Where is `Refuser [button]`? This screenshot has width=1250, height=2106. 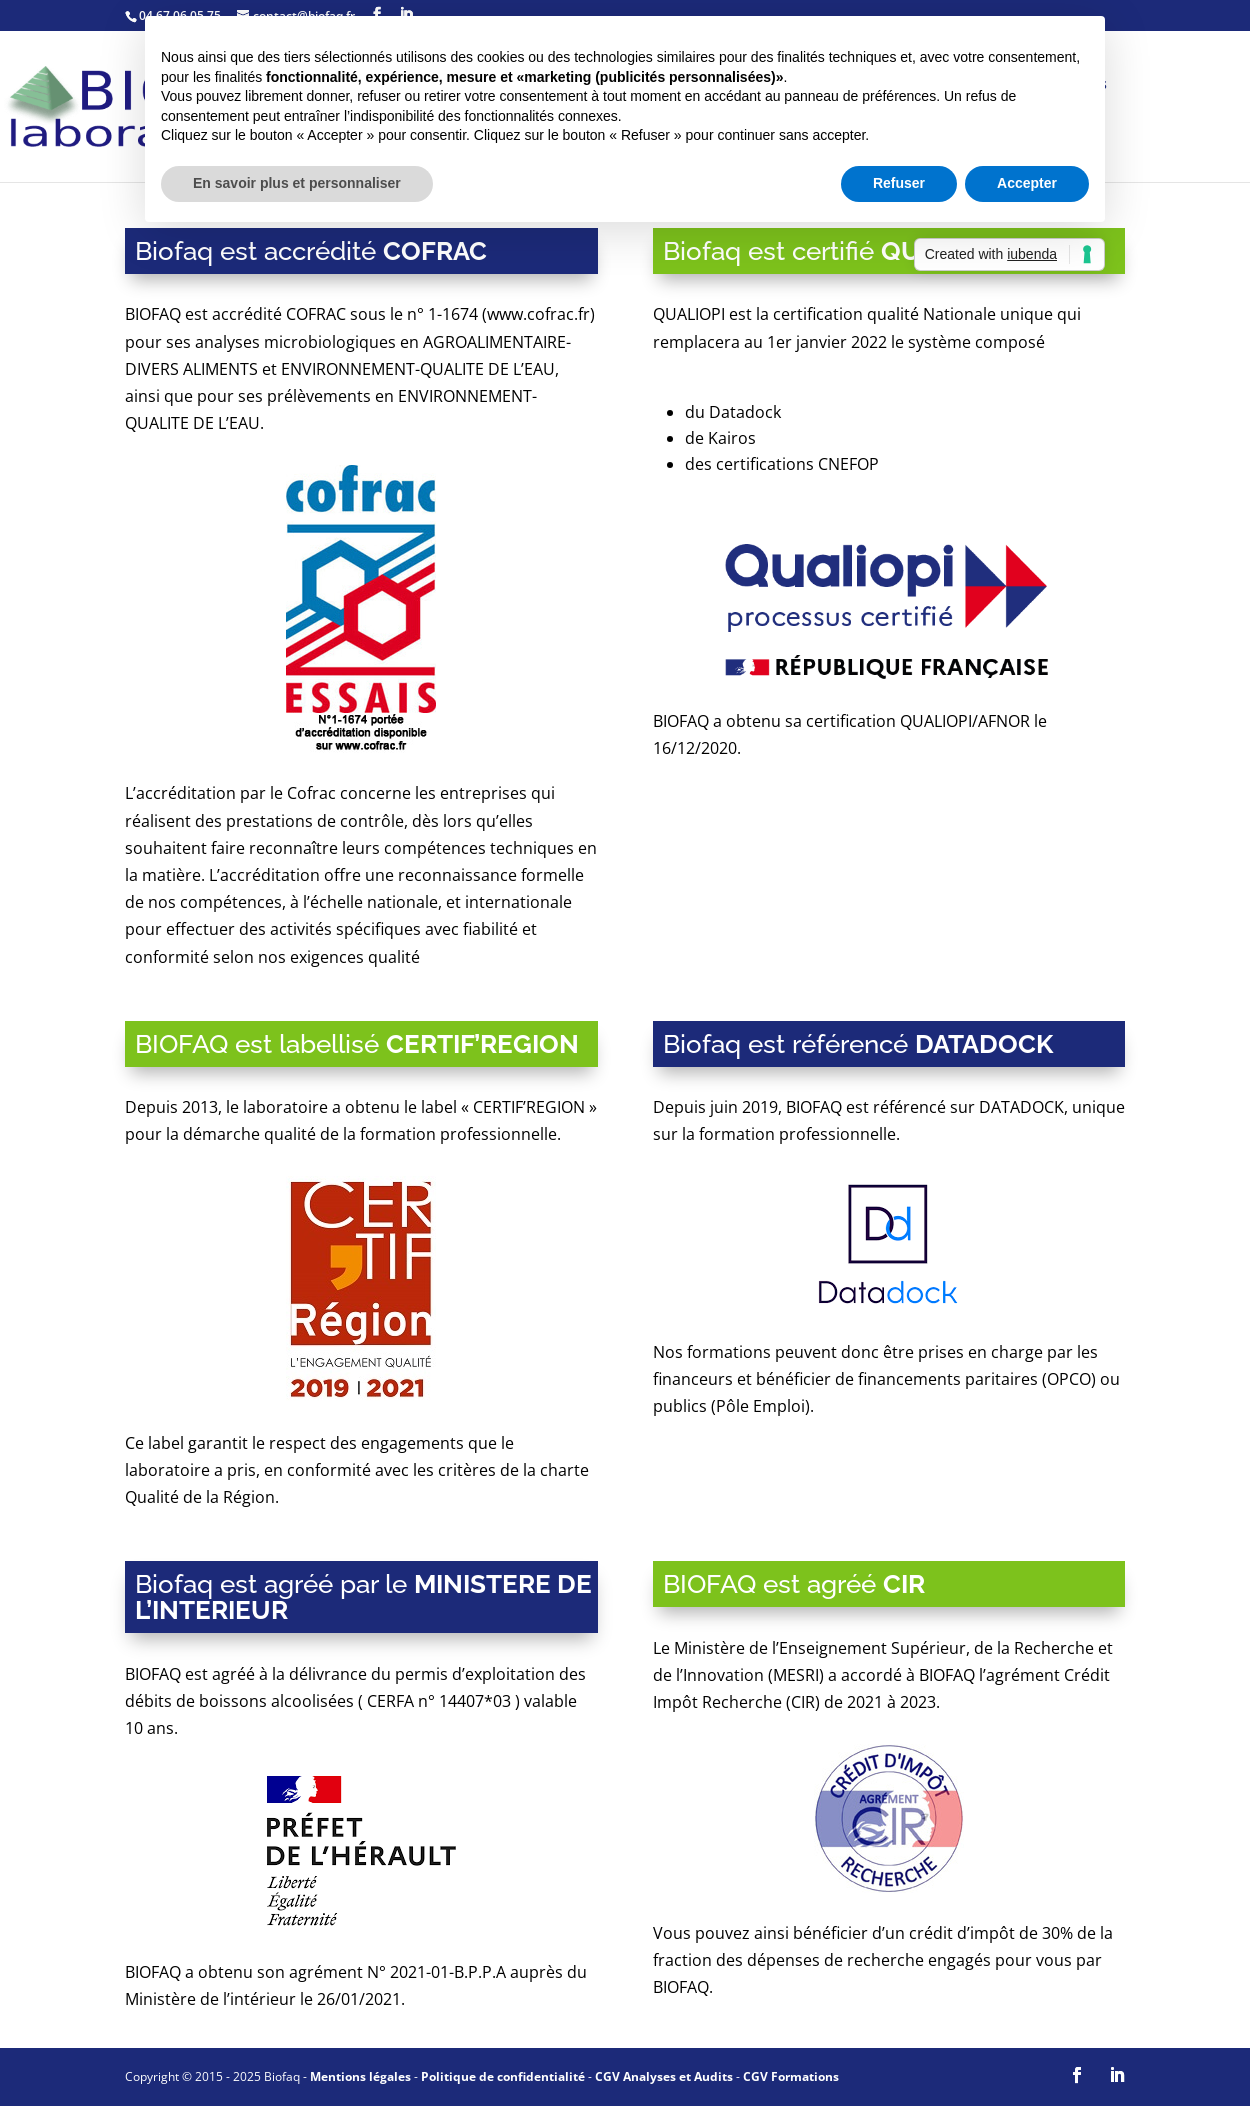 Refuser [button] is located at coordinates (899, 183).